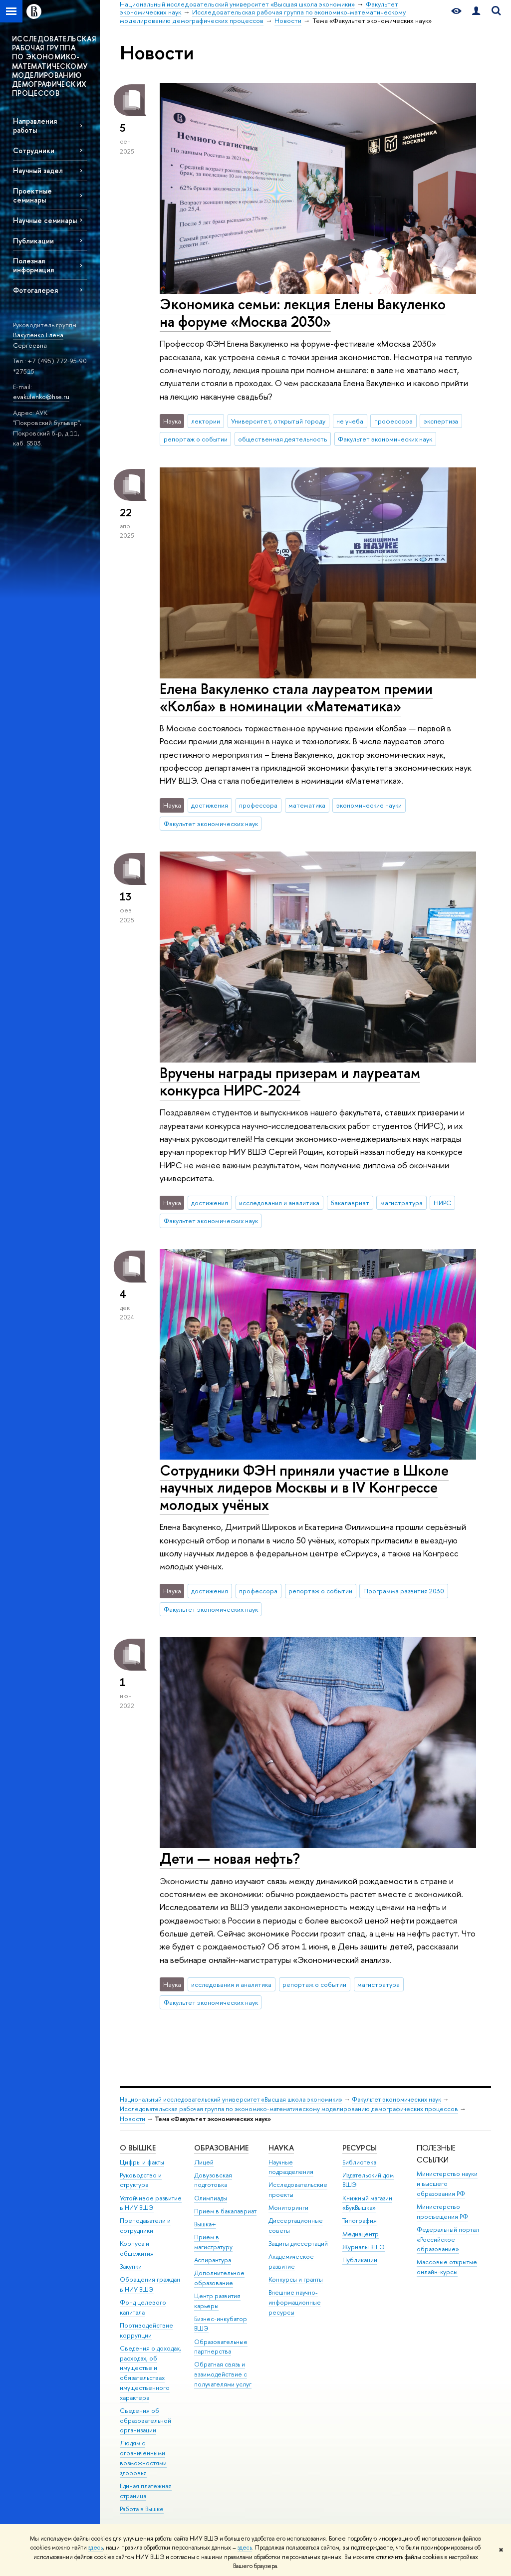  Describe the element at coordinates (231, 2099) in the screenshot. I see `Национальный исследовательский университет «Высшая школа экономики»` at that location.